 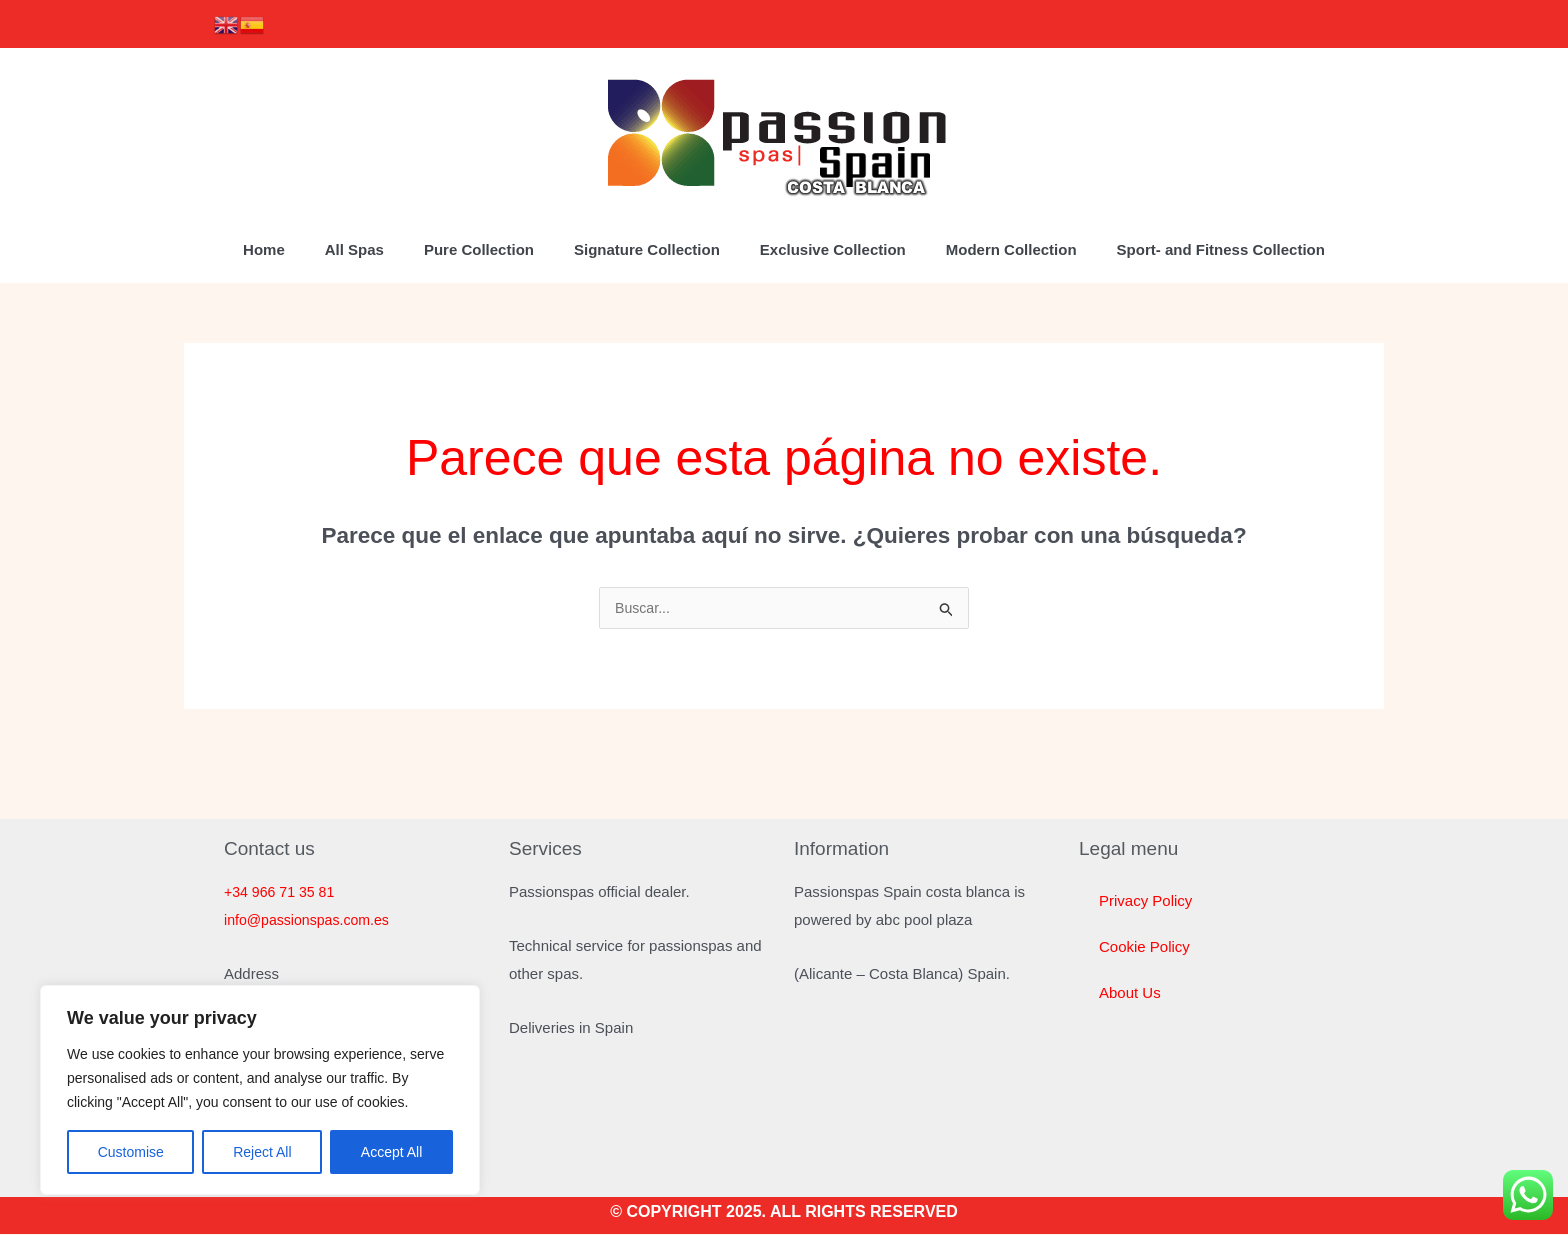 What do you see at coordinates (833, 249) in the screenshot?
I see `Exclusive Collection` at bounding box center [833, 249].